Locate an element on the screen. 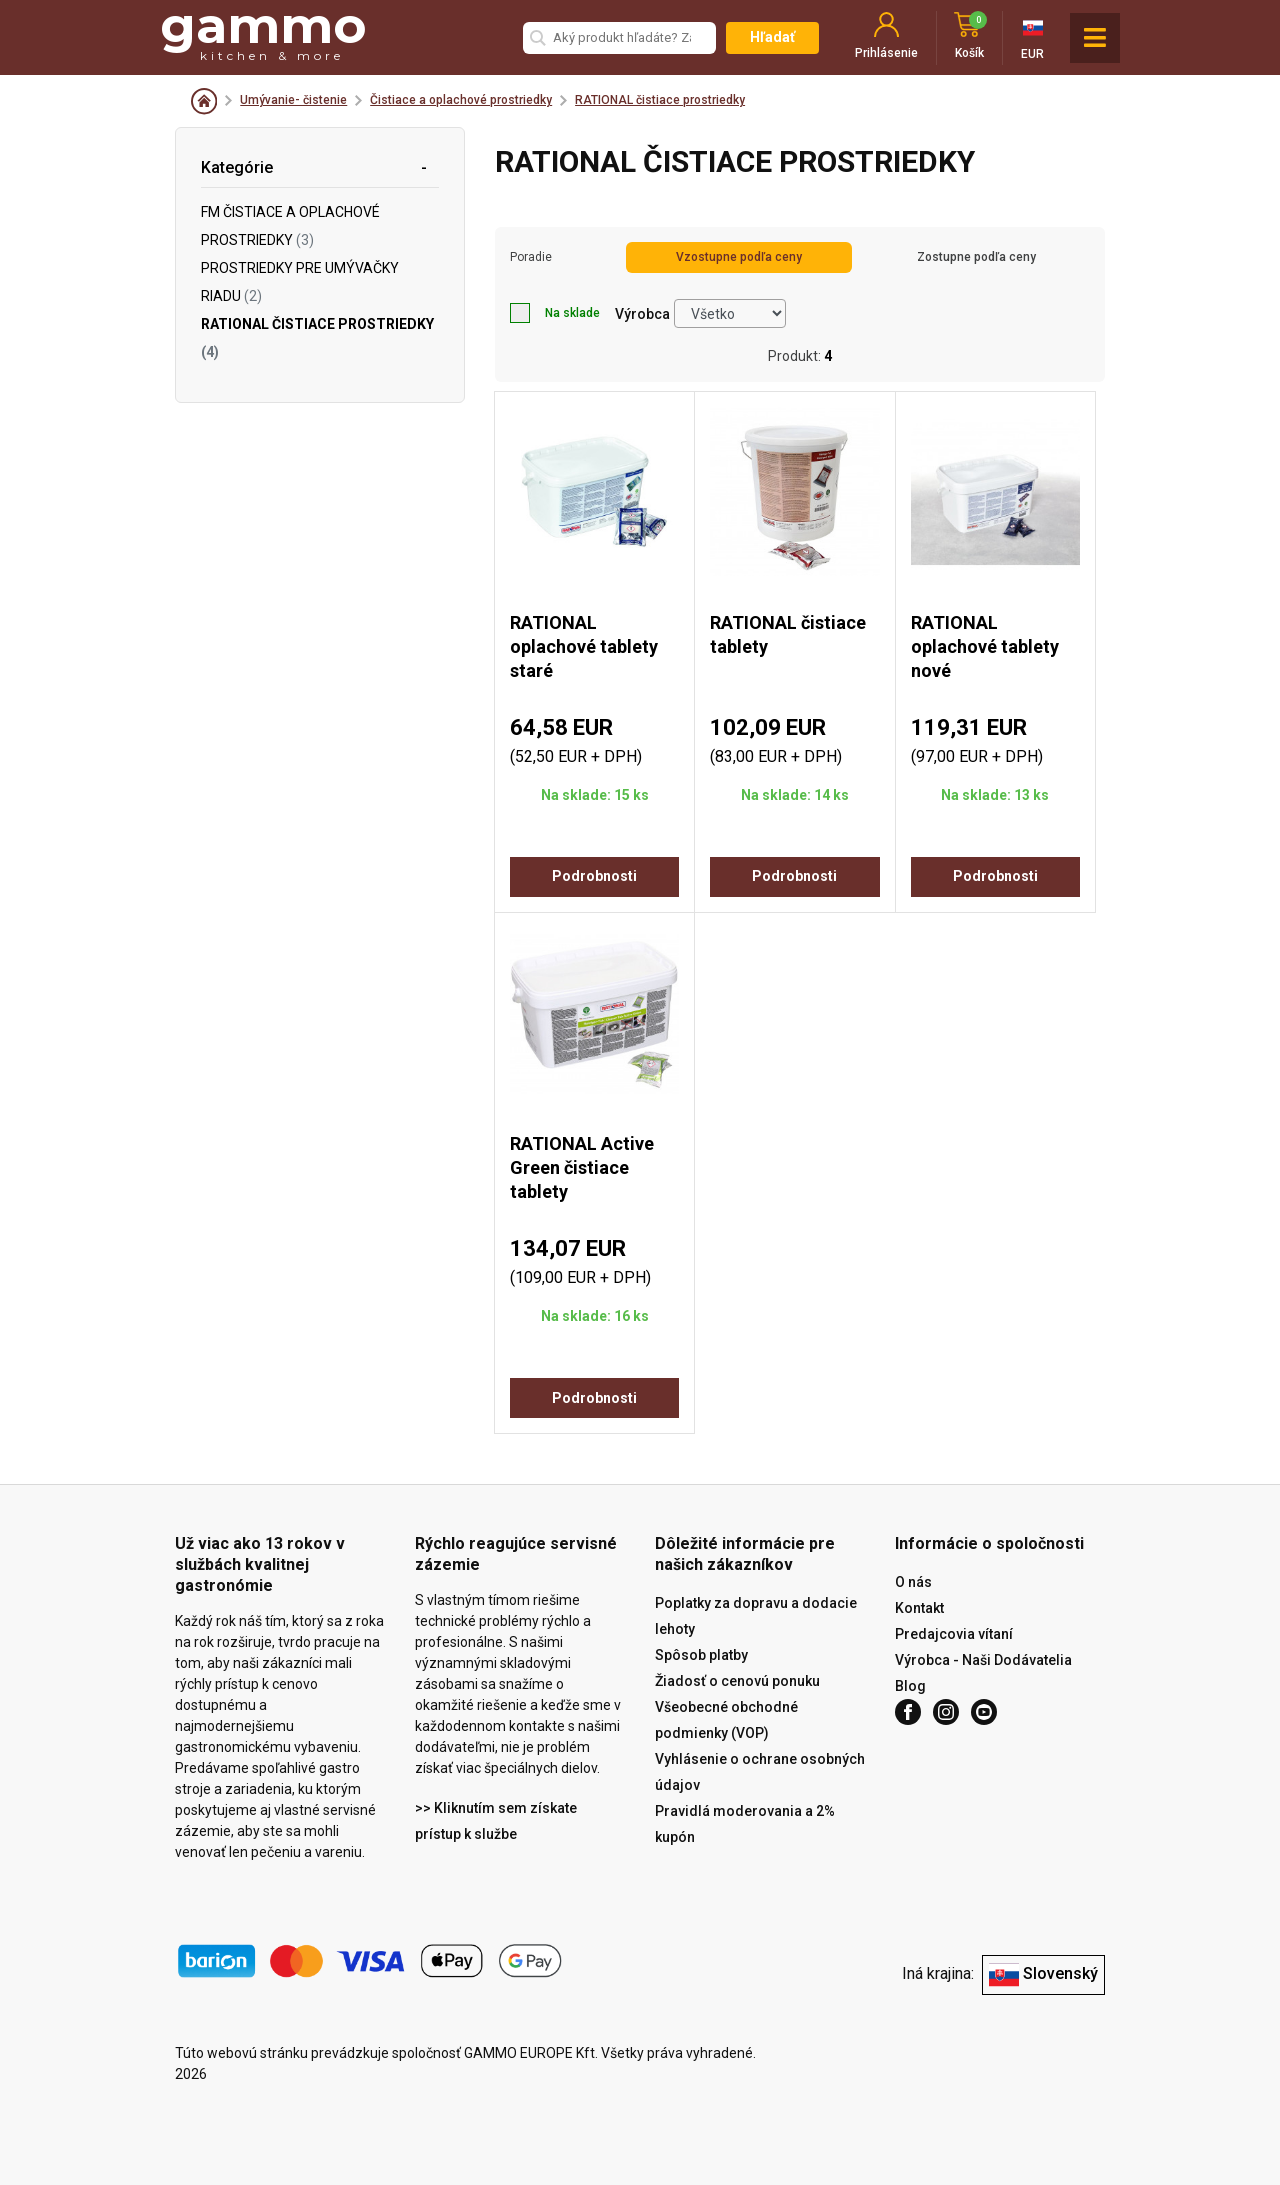 This screenshot has height=2185, width=1280. Výrobca - Naši Dodávatelia is located at coordinates (983, 1660).